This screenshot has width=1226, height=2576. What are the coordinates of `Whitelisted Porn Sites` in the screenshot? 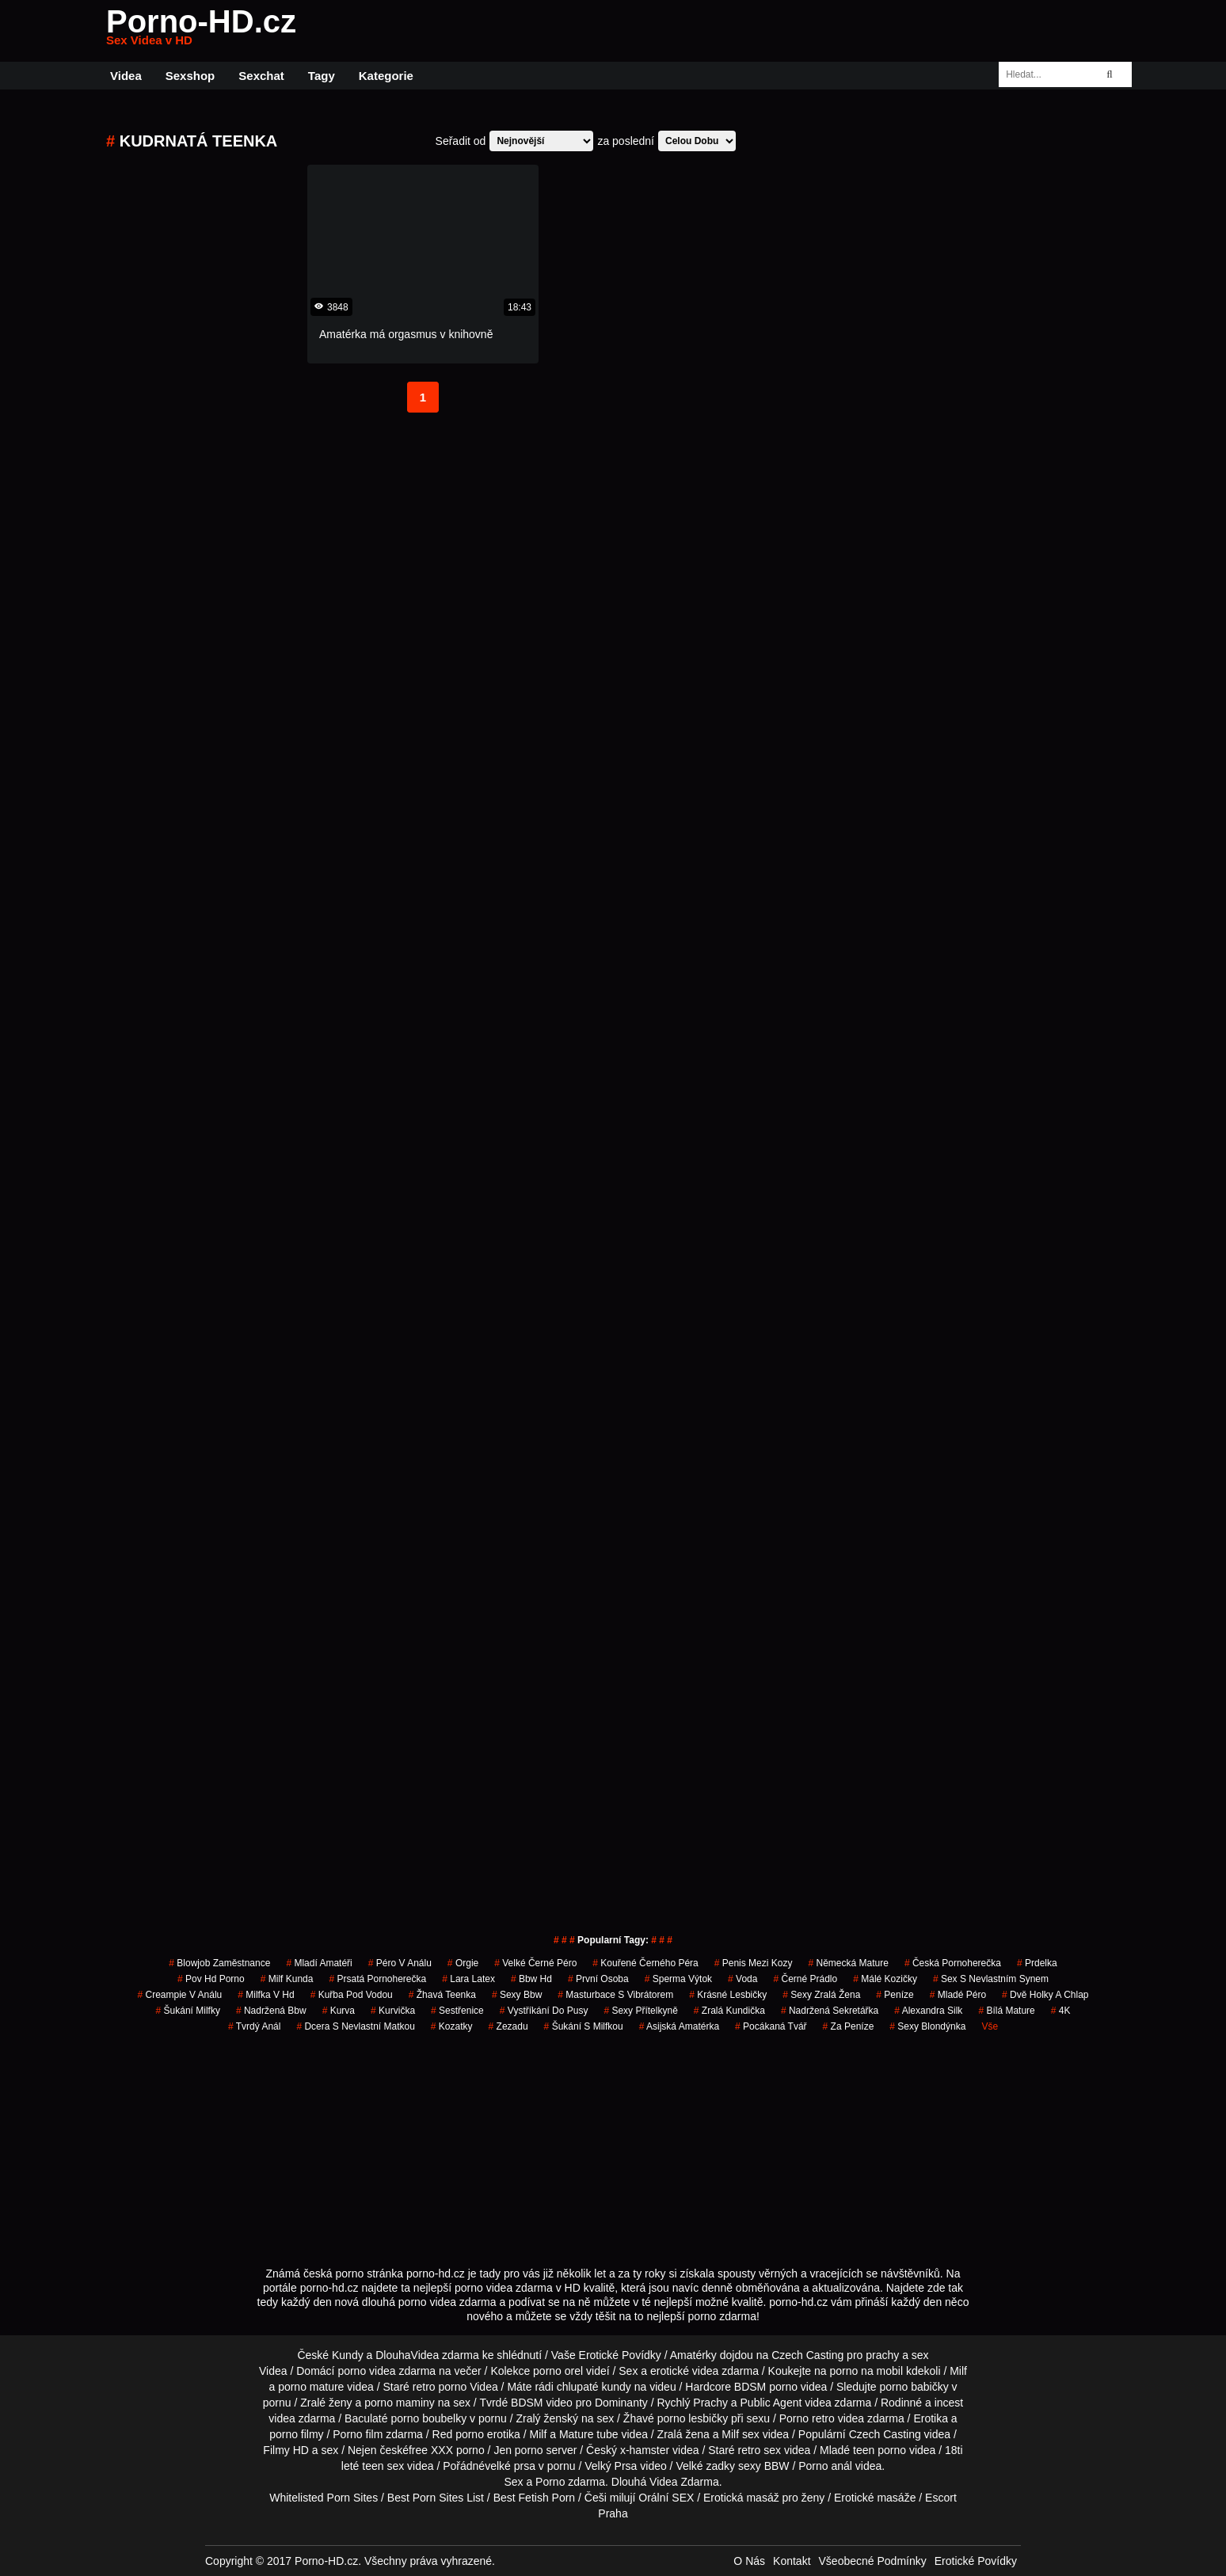 It's located at (323, 2497).